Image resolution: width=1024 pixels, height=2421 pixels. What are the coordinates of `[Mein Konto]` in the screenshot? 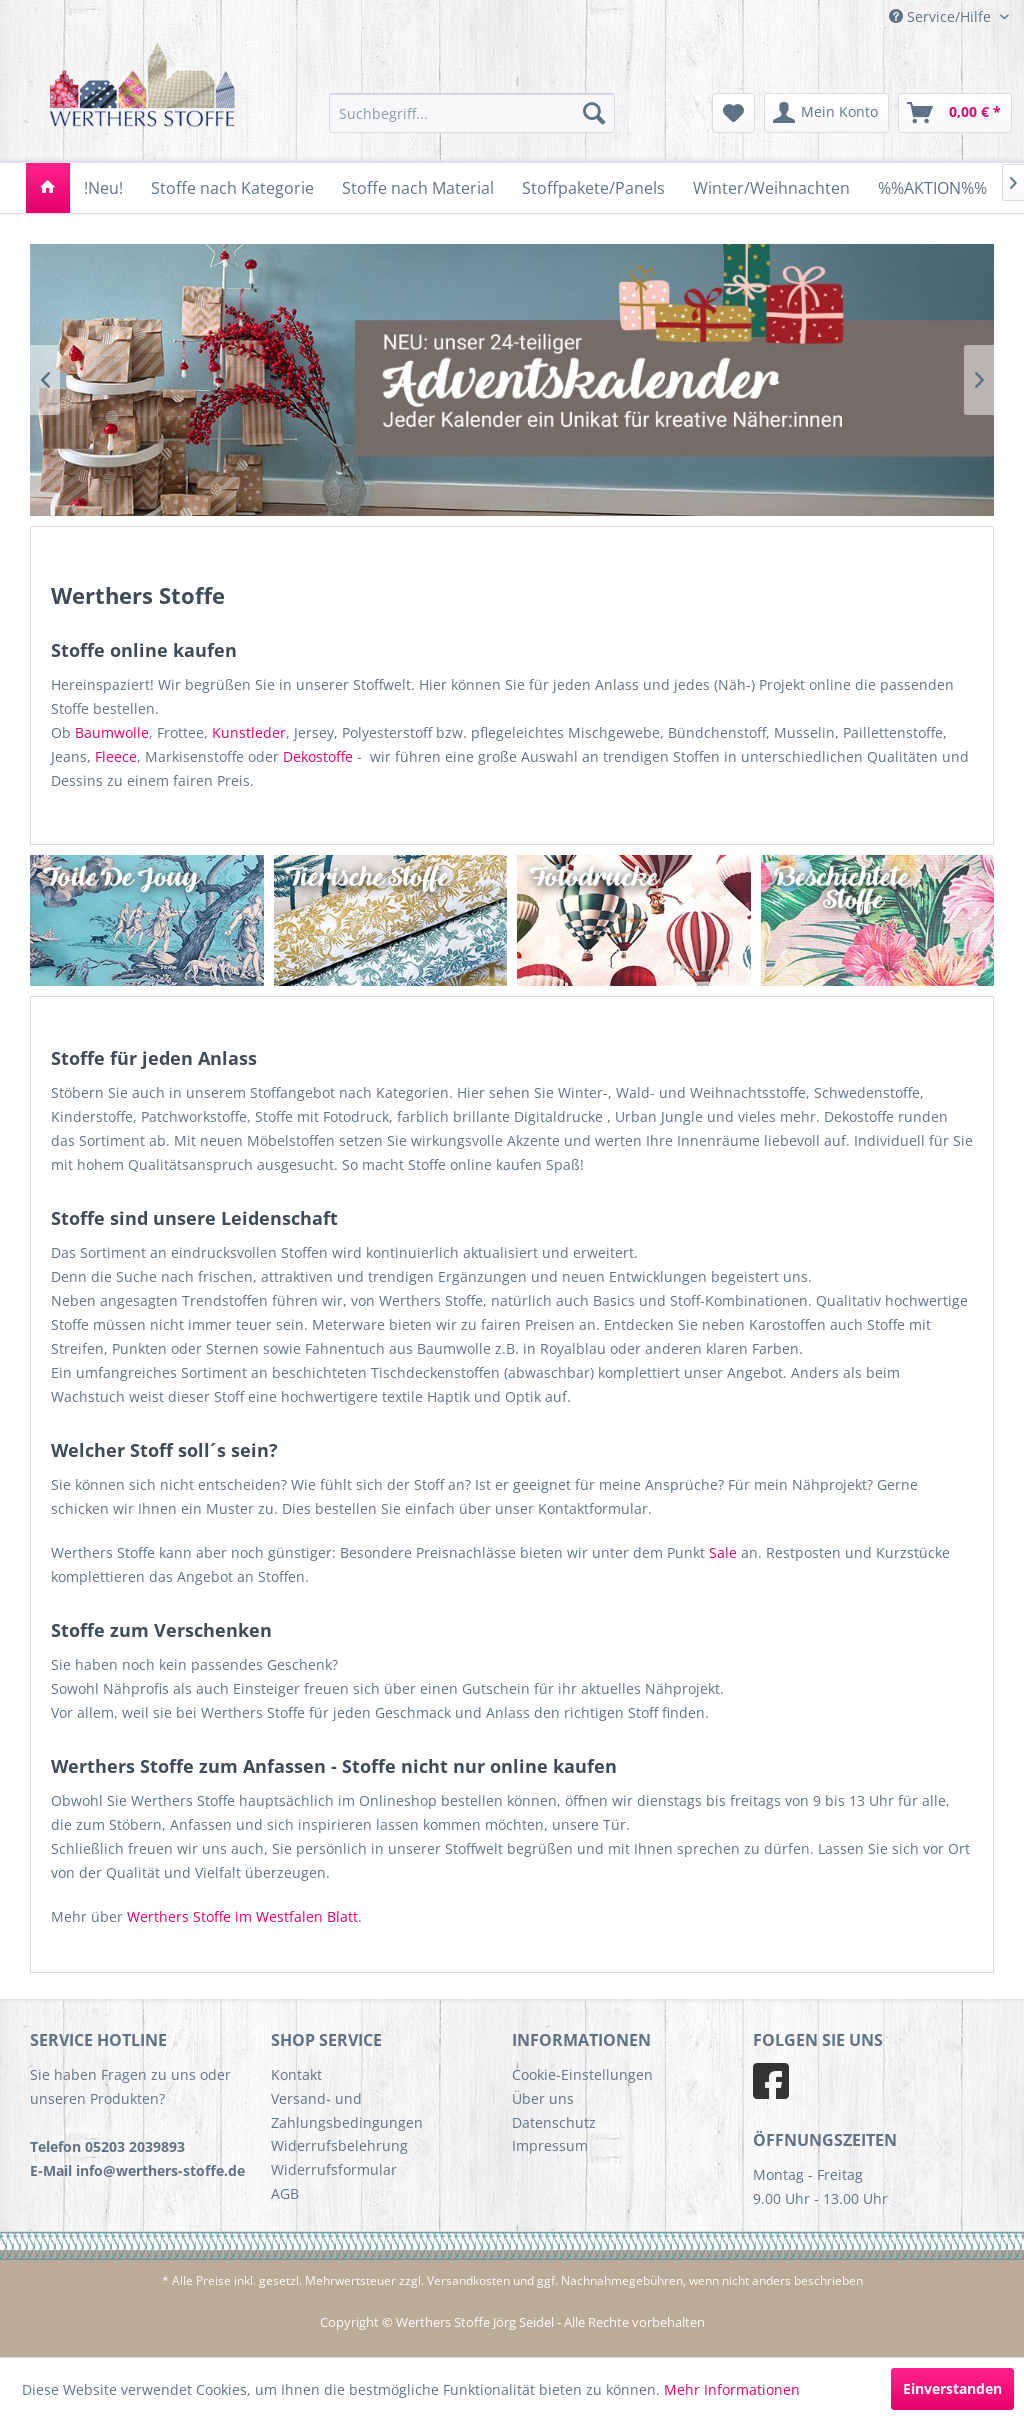 It's located at (826, 113).